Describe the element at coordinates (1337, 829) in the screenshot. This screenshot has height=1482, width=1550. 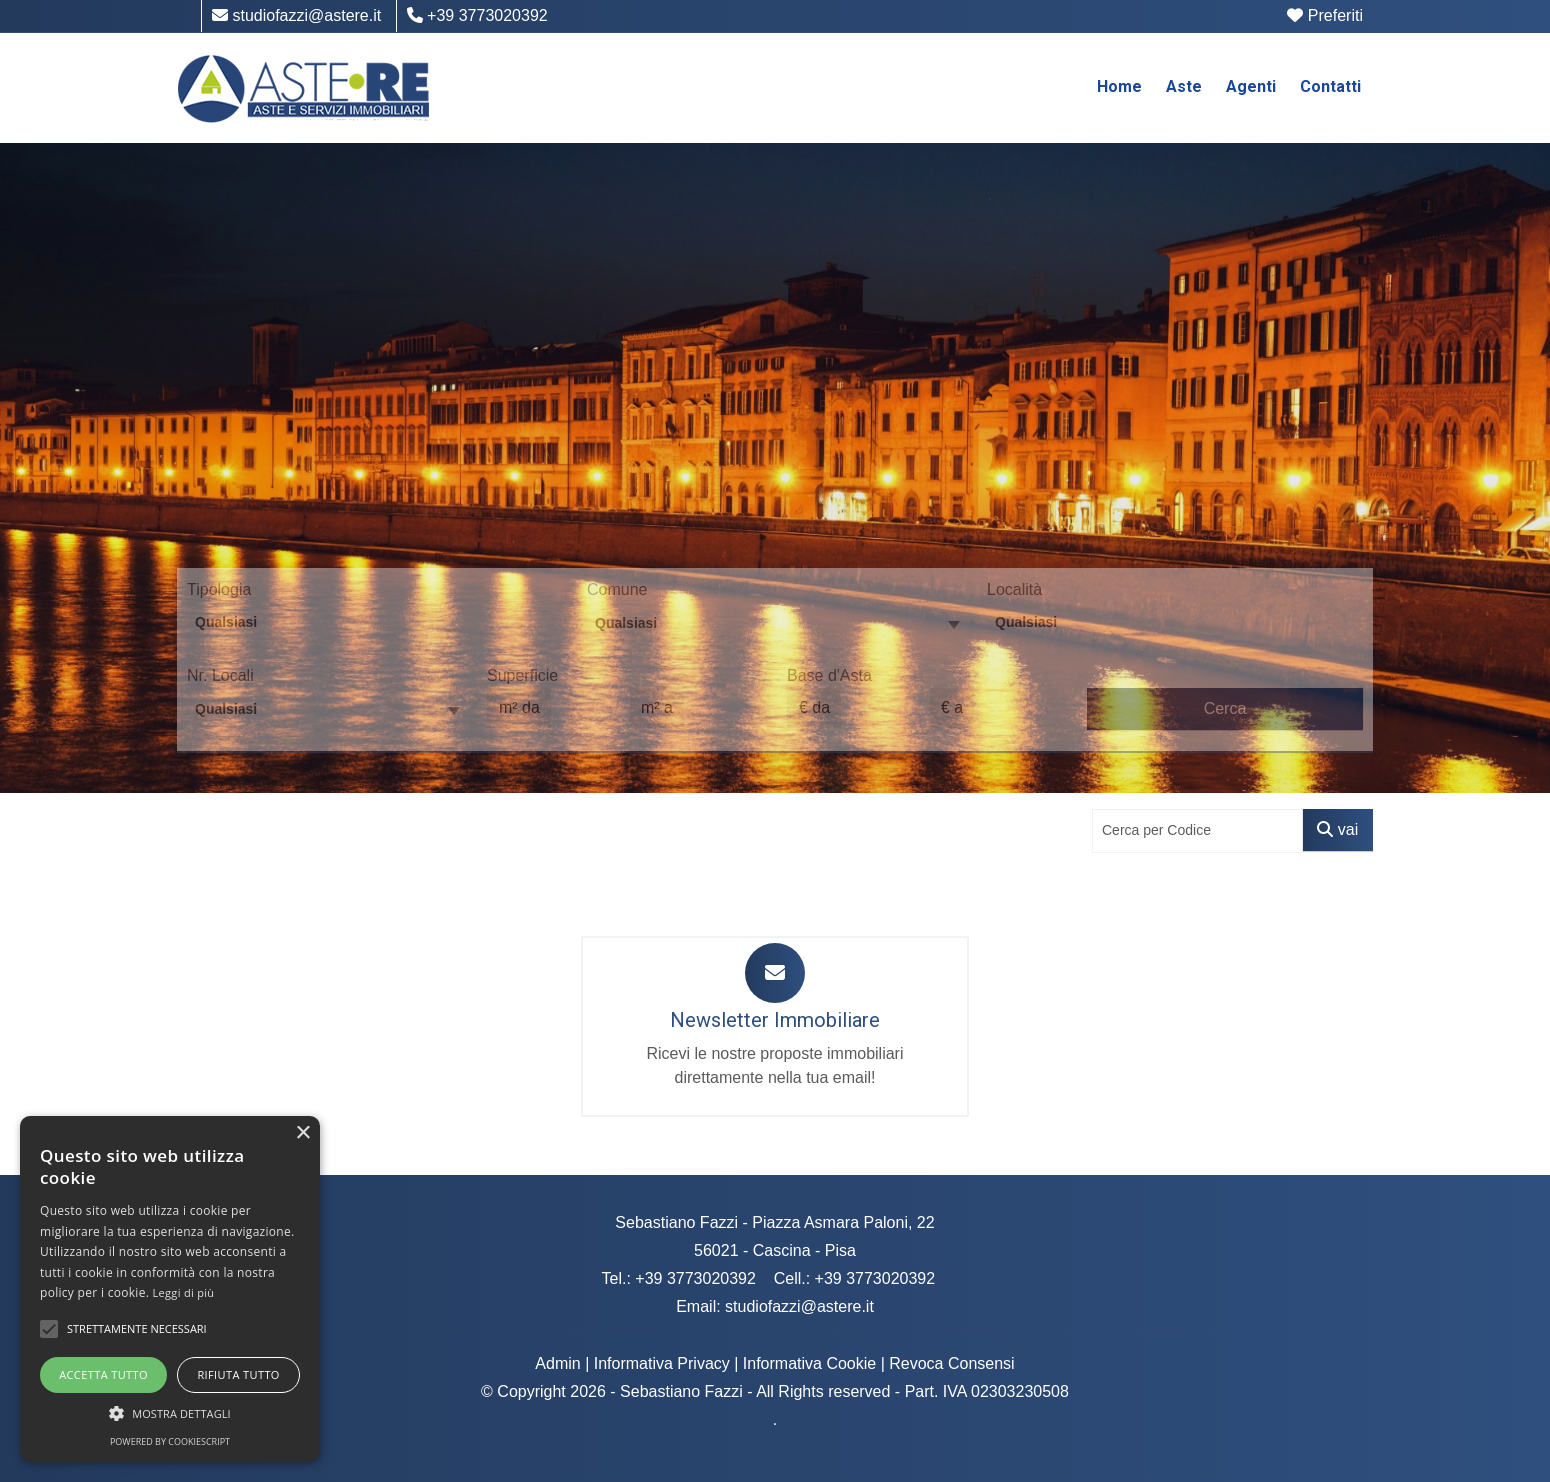
I see `vai` at that location.